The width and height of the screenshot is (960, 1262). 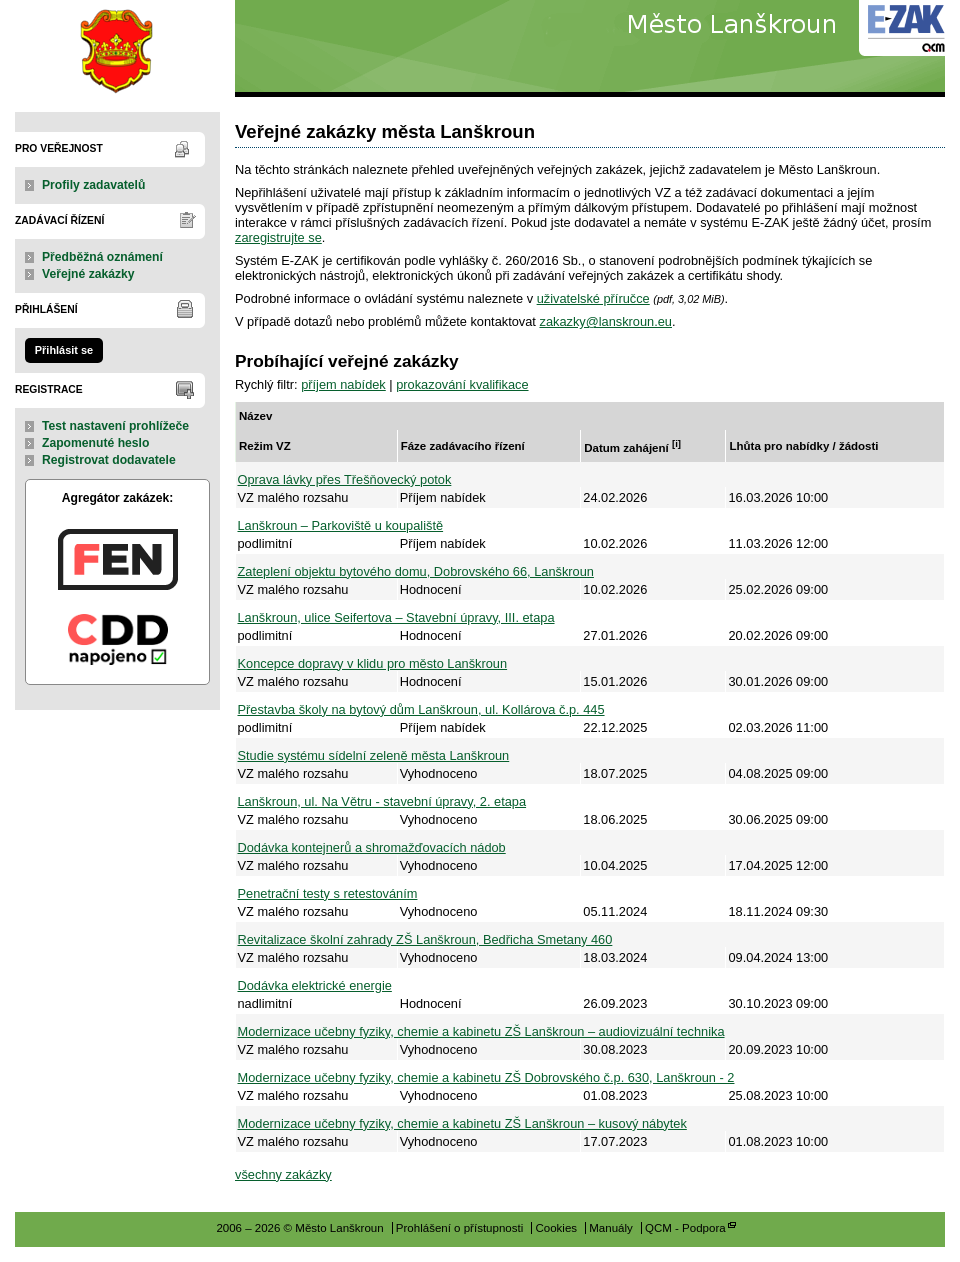 I want to click on Prohlášení o přístupnosti, so click(x=459, y=1228).